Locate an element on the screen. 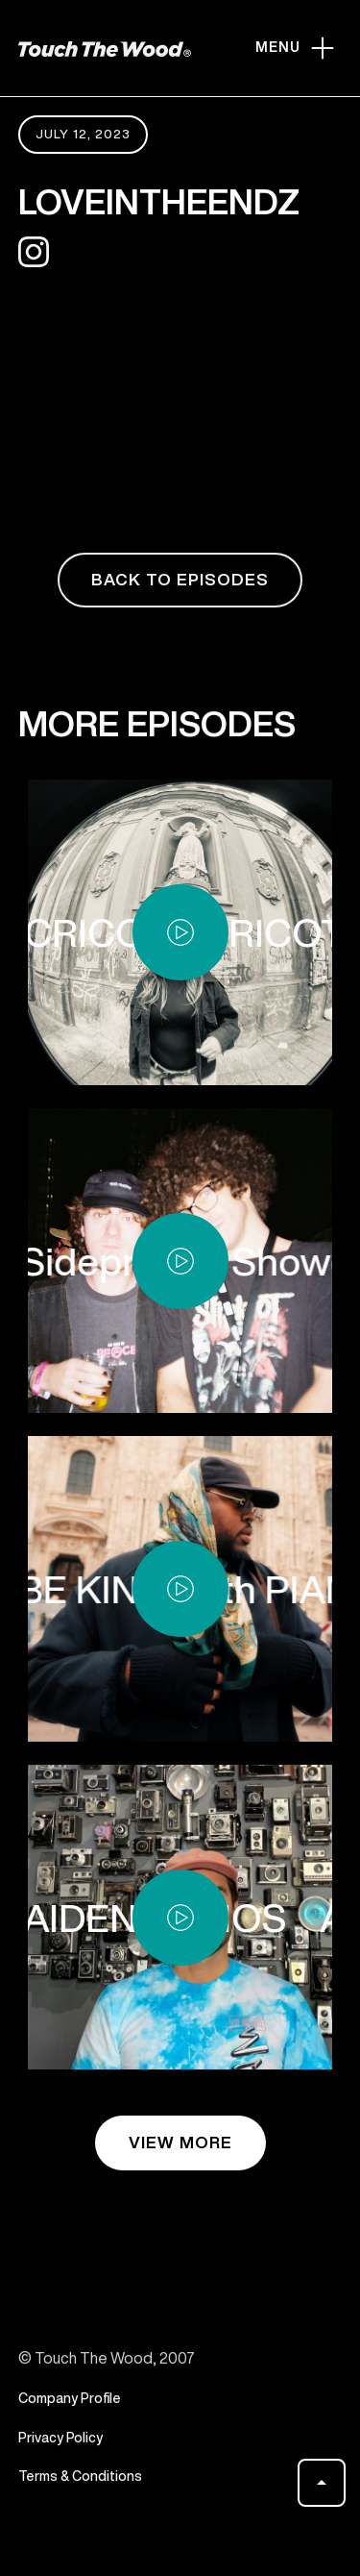 The image size is (360, 2576). back to episodes is located at coordinates (180, 579).